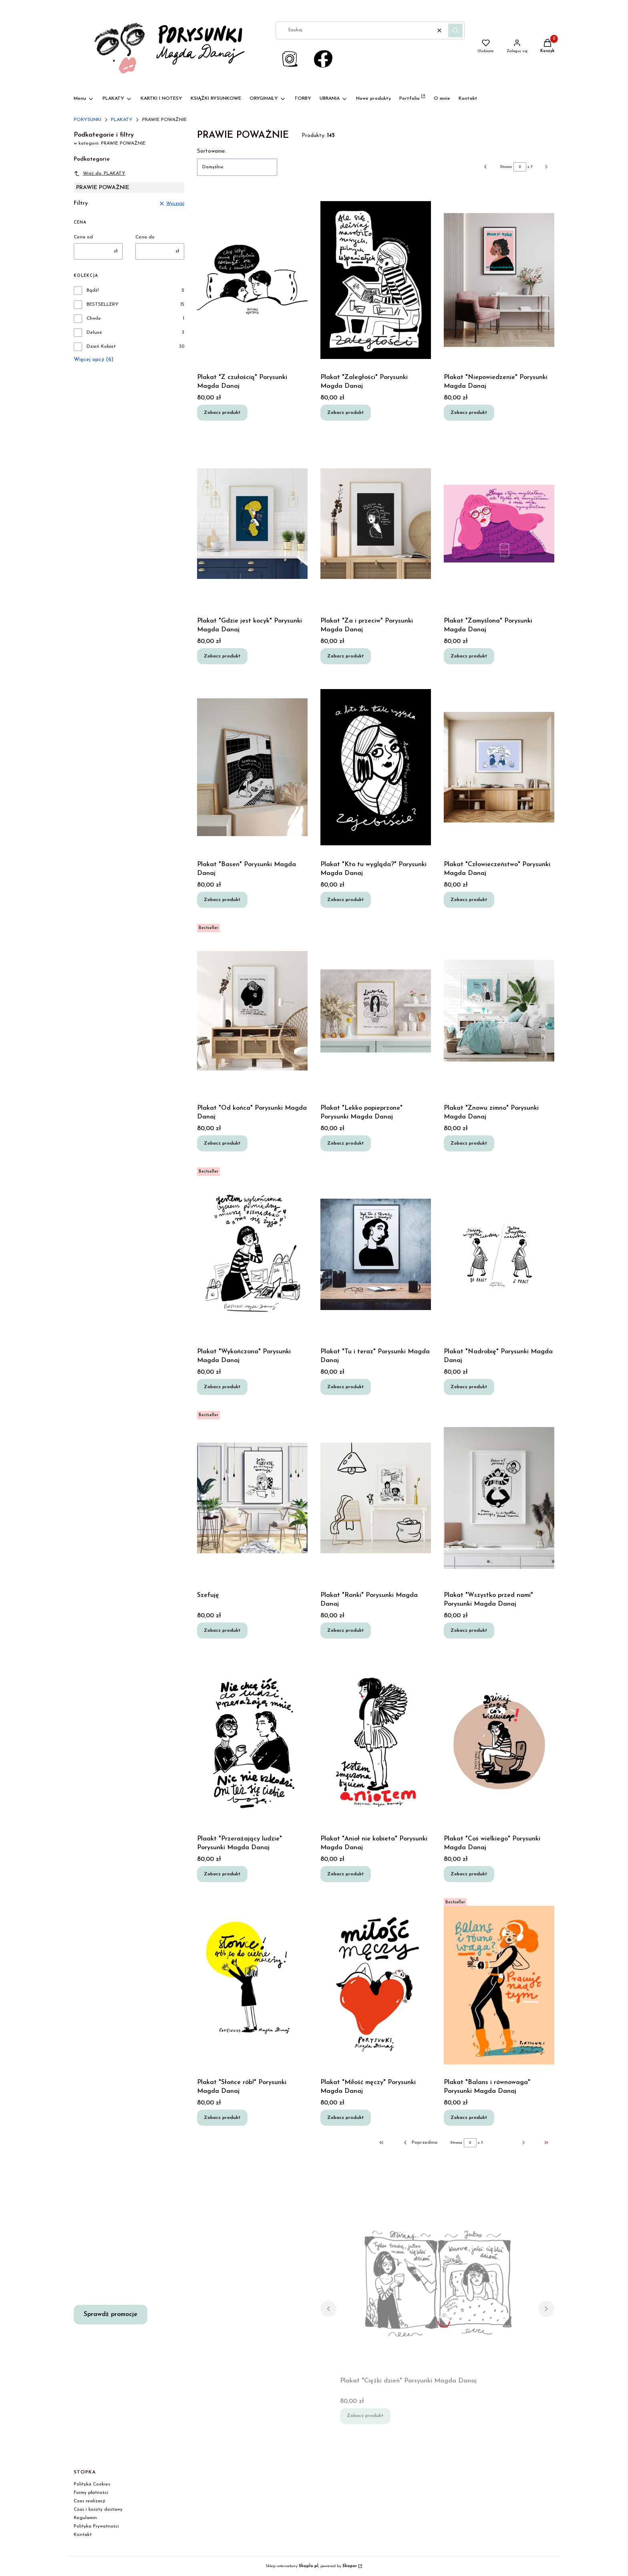 The height and width of the screenshot is (2576, 628). Describe the element at coordinates (345, 412) in the screenshot. I see `Zobacz produkt [Zobacz produkt Plakat "Zaległości" Porysunki Magda Danaj]` at that location.